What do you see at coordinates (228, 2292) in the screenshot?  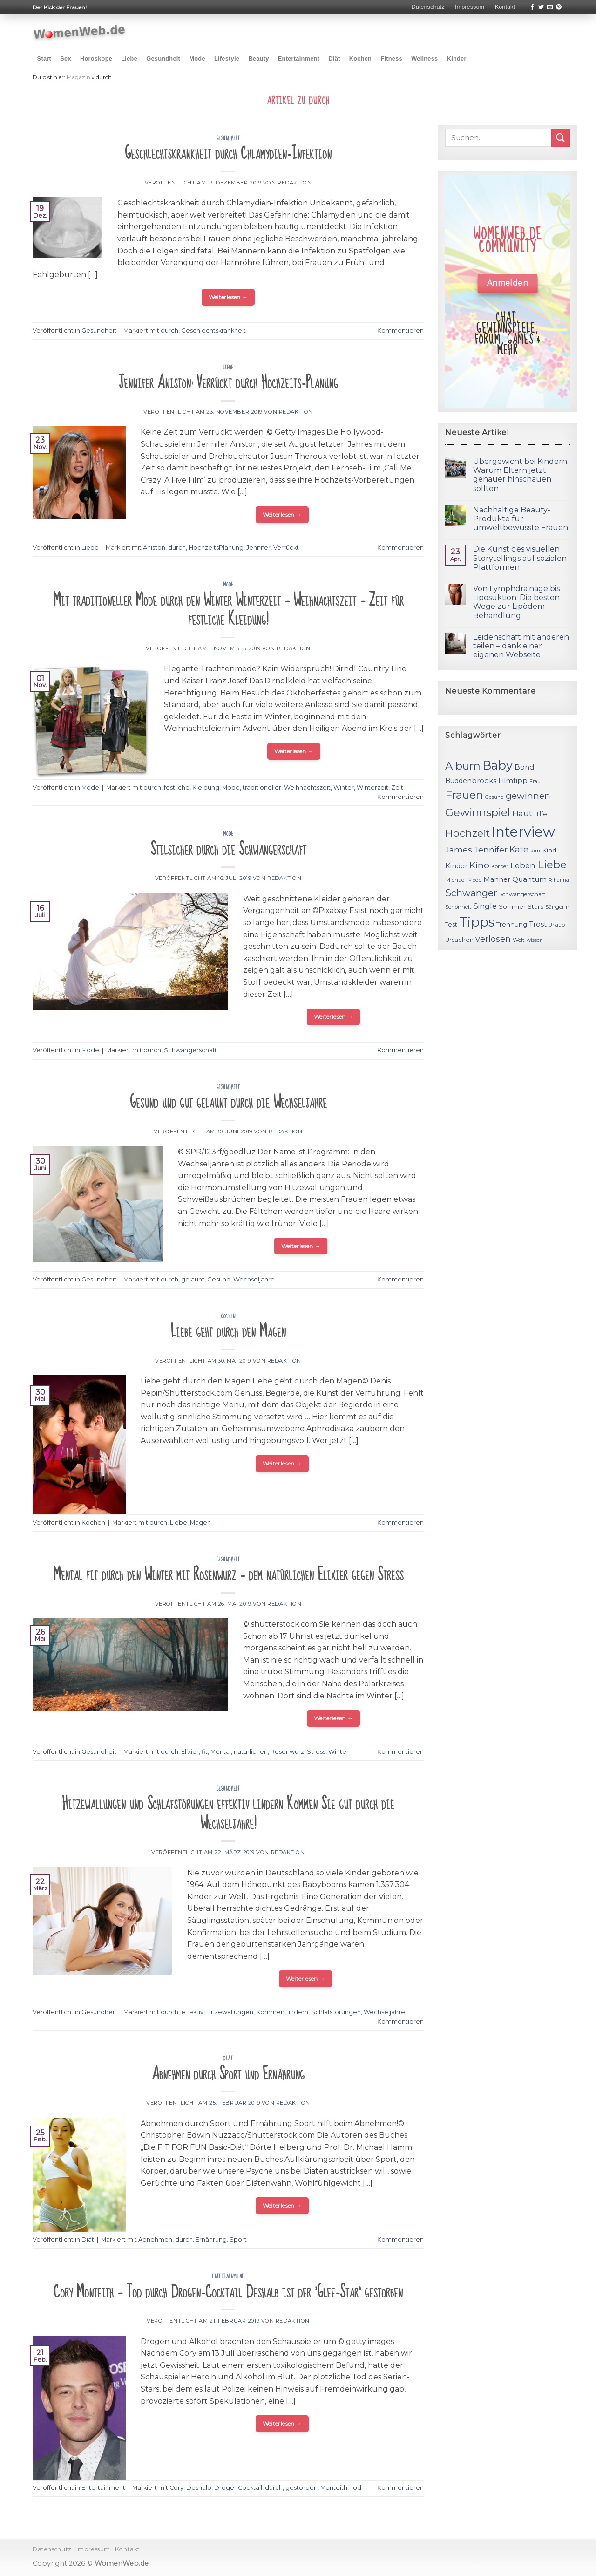 I see `Cory Monteith – Tod durch Drogen-Cocktail Deshalb ist der 'Glee-Star' gestorben` at bounding box center [228, 2292].